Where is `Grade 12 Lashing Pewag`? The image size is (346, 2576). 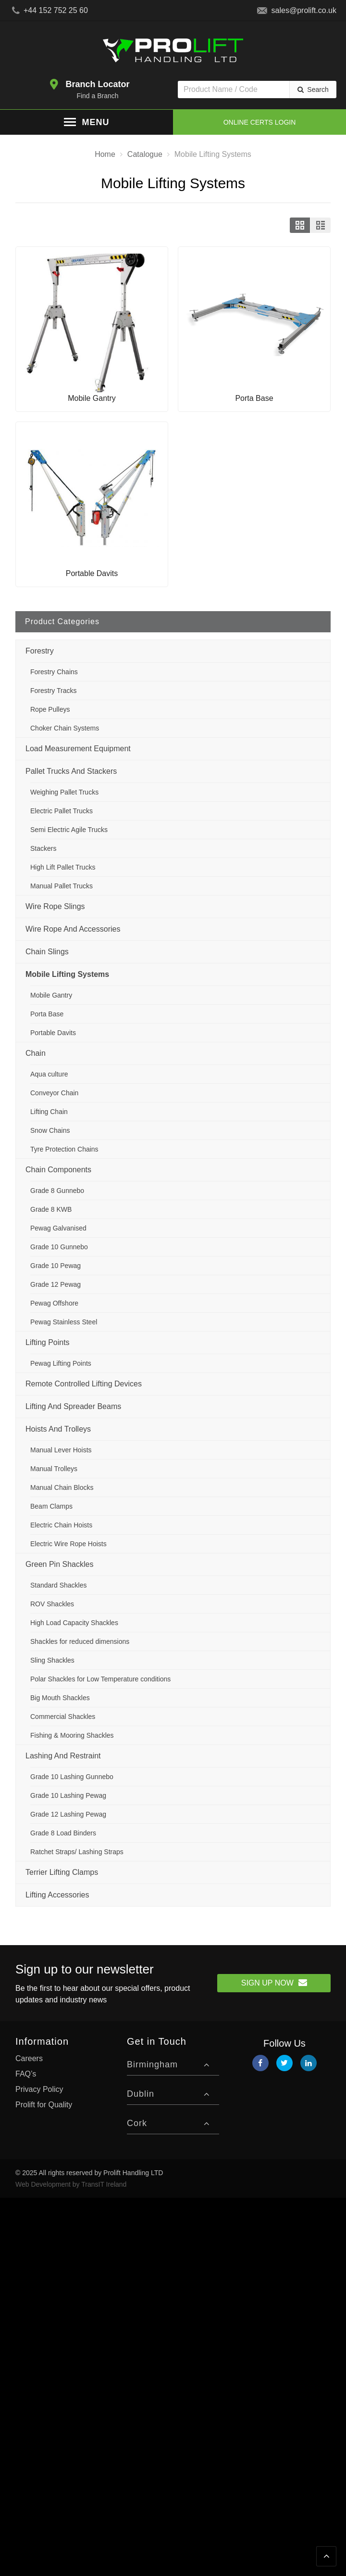
Grade 12 Lashing Pewag is located at coordinates (68, 1814).